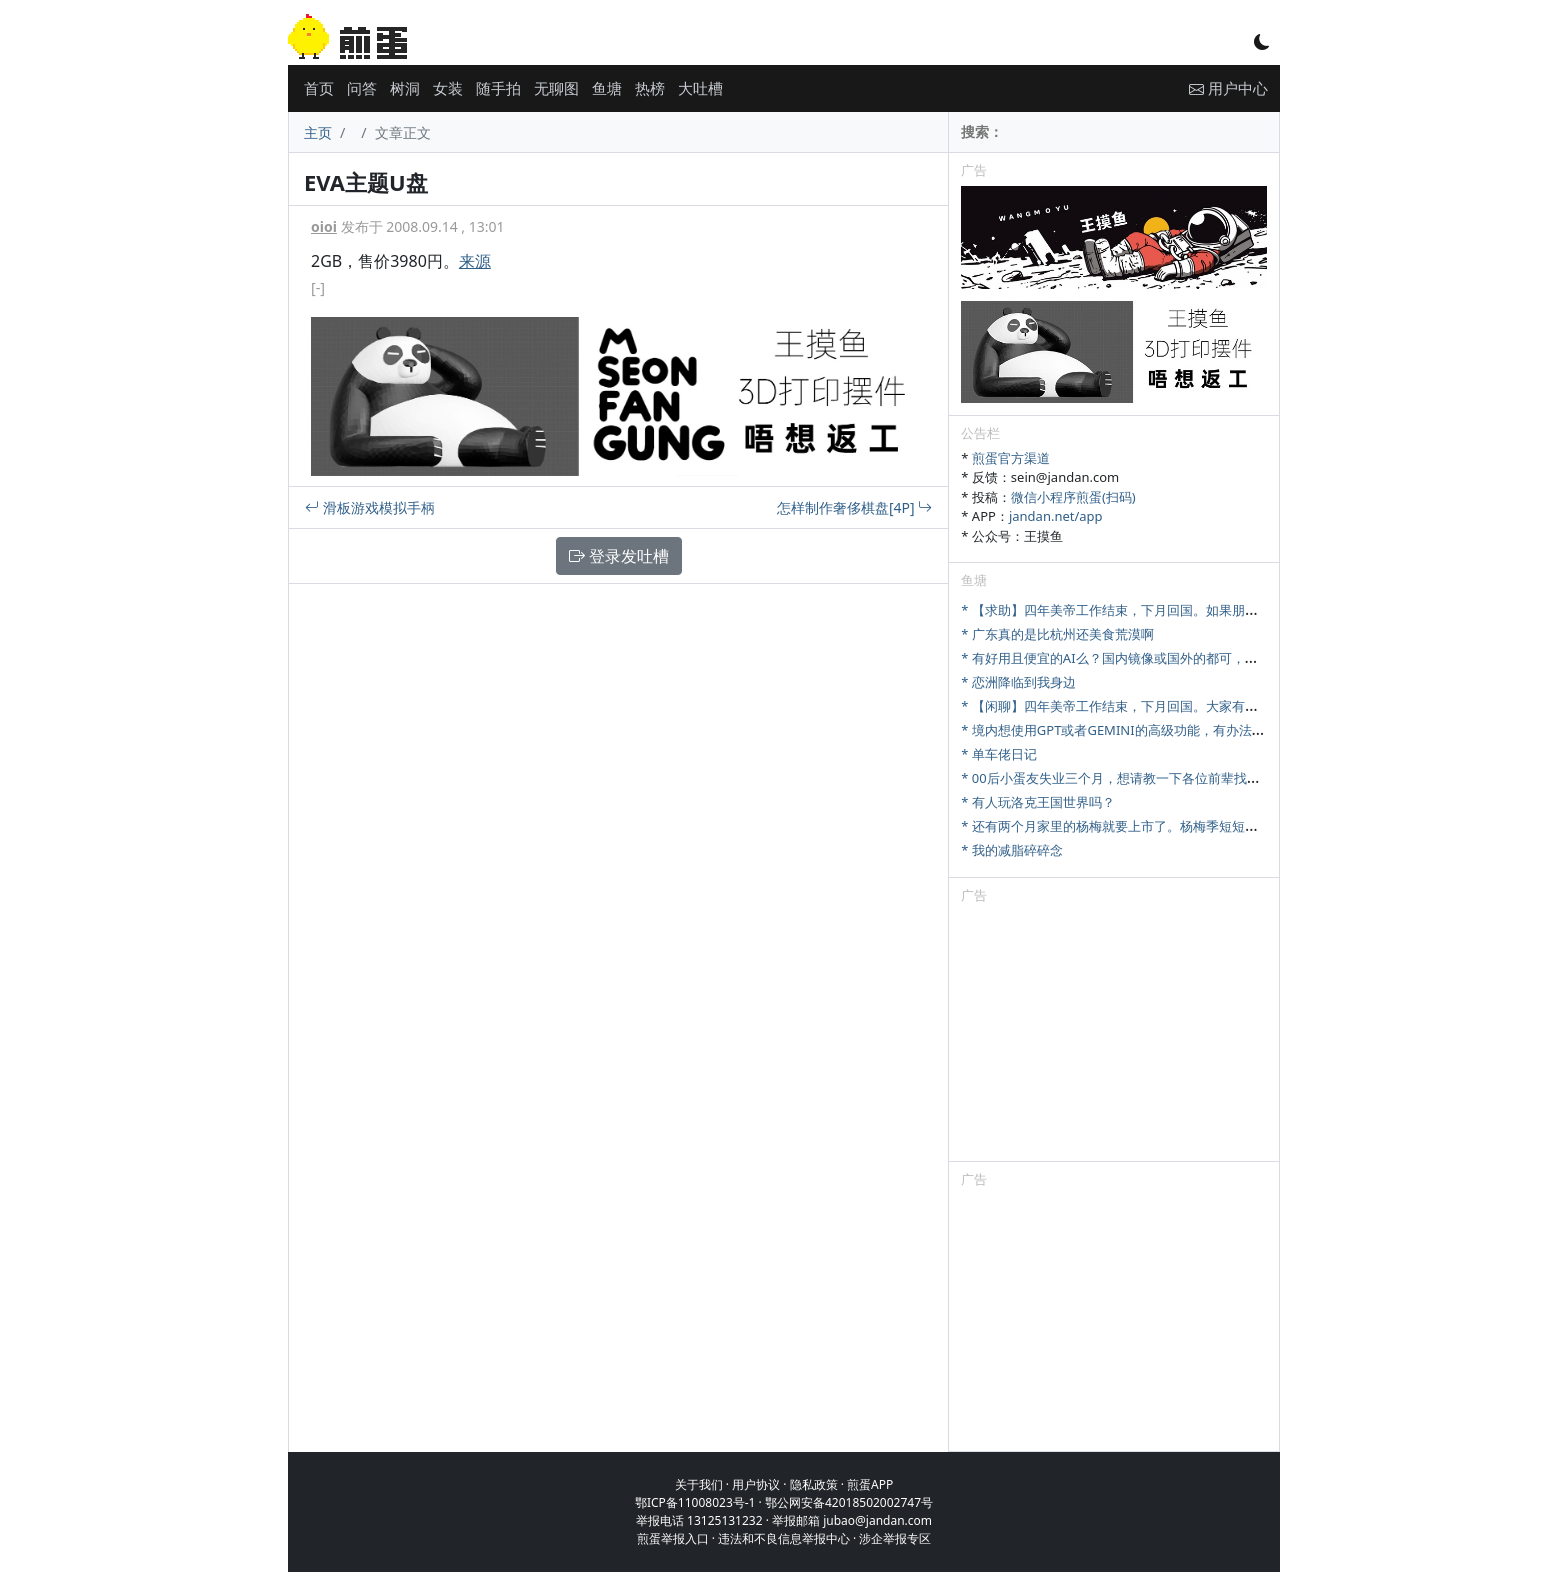 Image resolution: width=1568 pixels, height=1572 pixels. Describe the element at coordinates (607, 88) in the screenshot. I see `鱼塘` at that location.